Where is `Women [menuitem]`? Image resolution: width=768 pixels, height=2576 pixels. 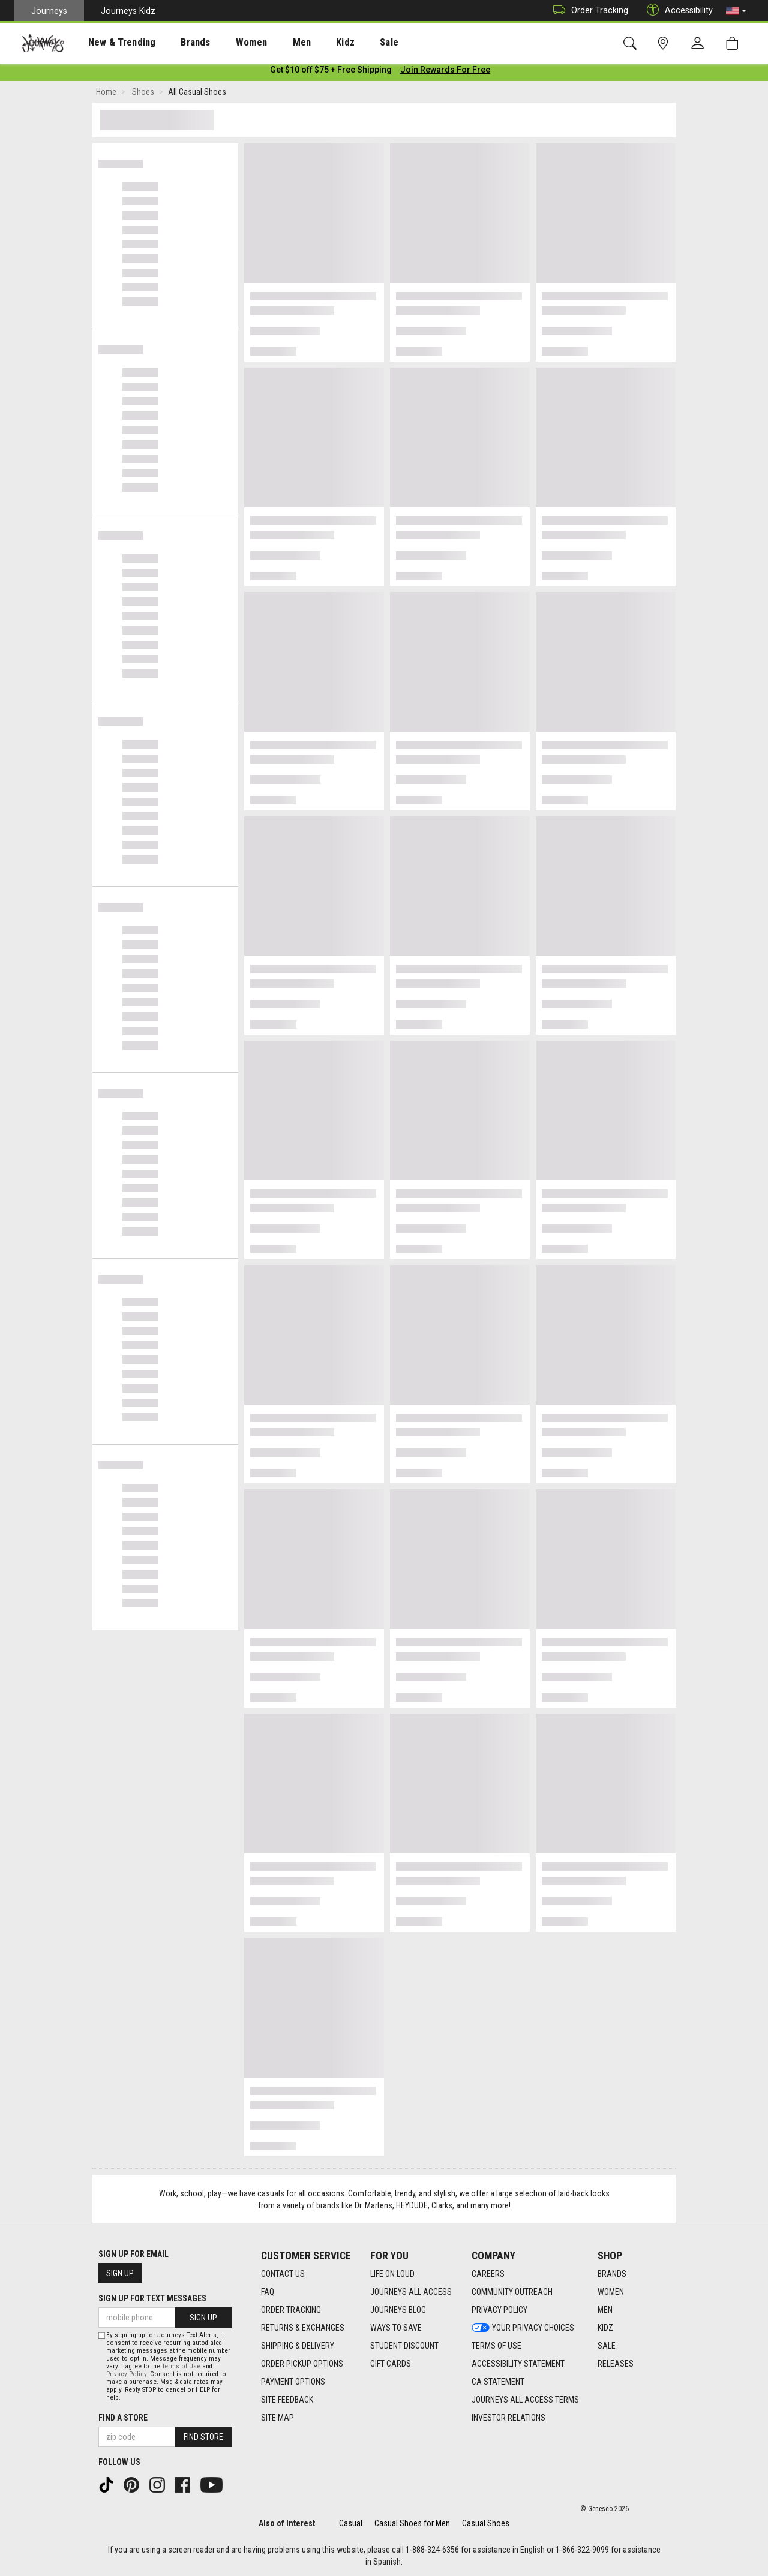
Women [menuitem] is located at coordinates (226, 42).